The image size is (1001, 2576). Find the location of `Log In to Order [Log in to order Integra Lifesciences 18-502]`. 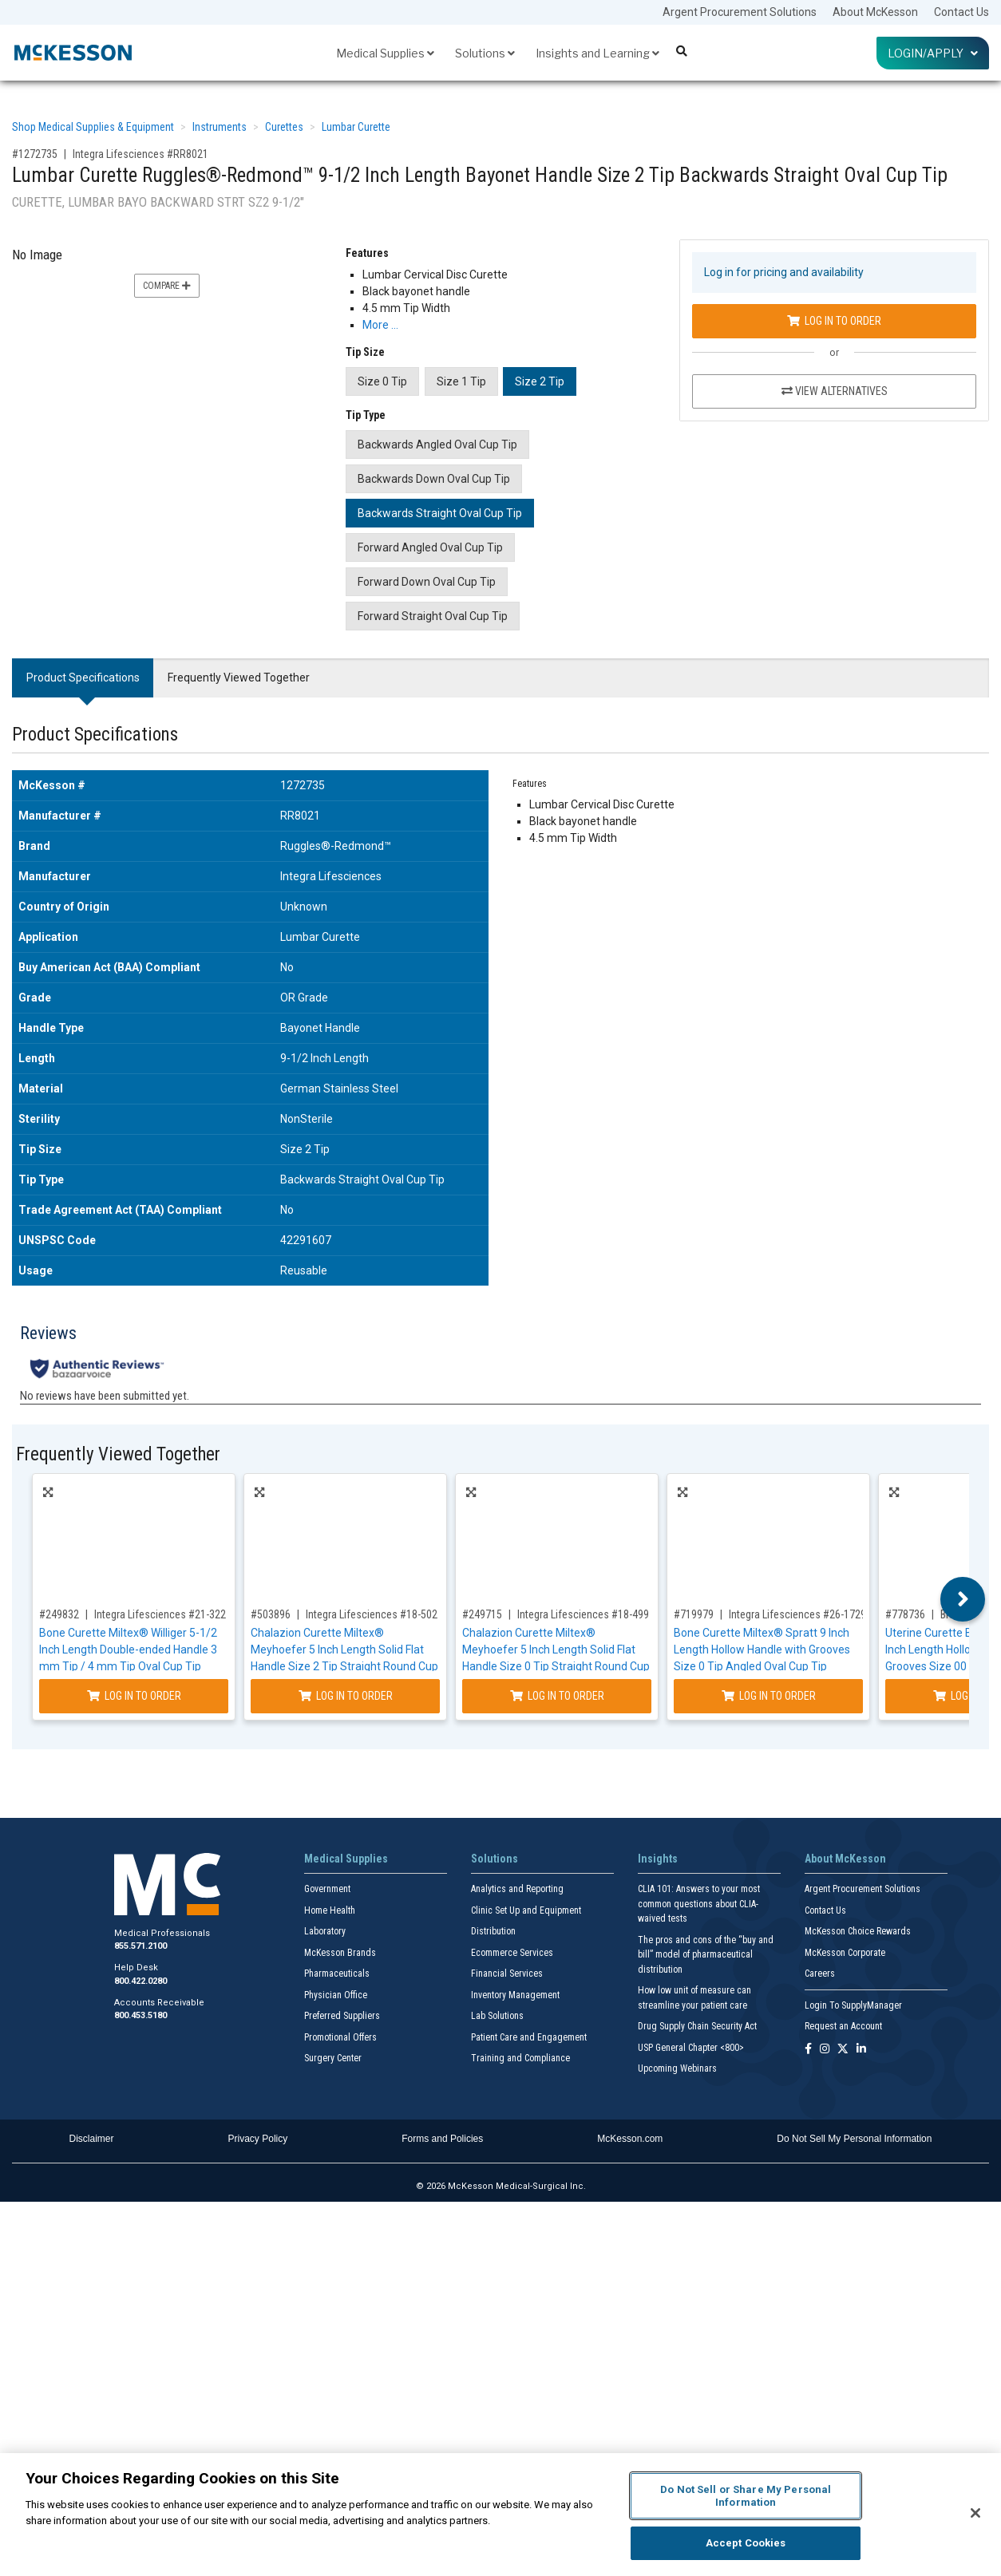

Log In to Order [Log in to order Integra Lifesciences 18-502] is located at coordinates (346, 1695).